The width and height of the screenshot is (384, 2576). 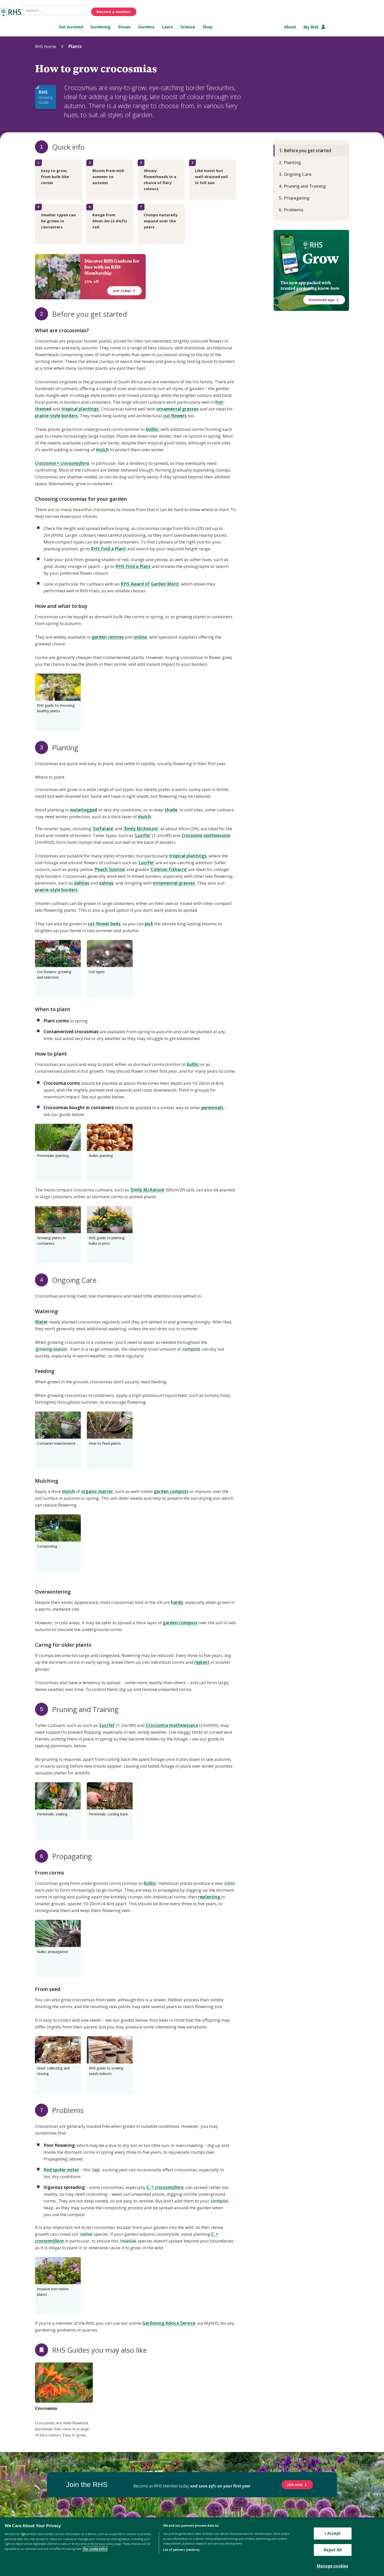 I want to click on compost [Definition of Compost], so click(x=191, y=1349).